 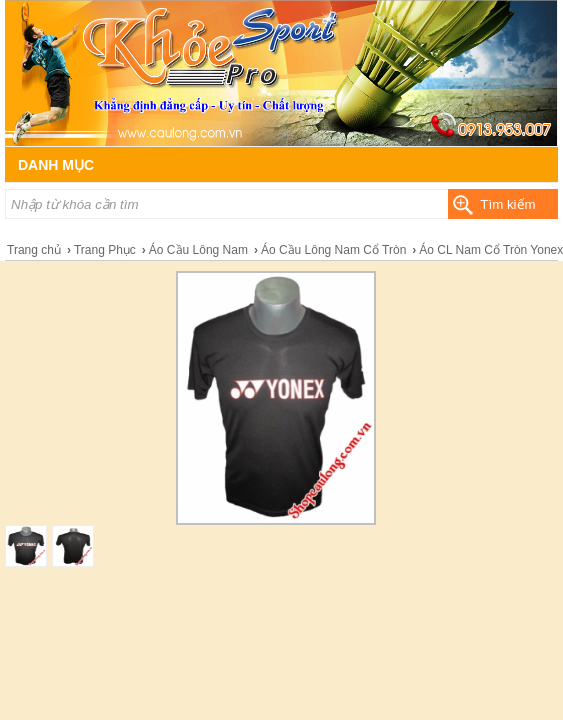 I want to click on Áo Cầu Lông Nam Cổ Tròn, so click(x=333, y=250).